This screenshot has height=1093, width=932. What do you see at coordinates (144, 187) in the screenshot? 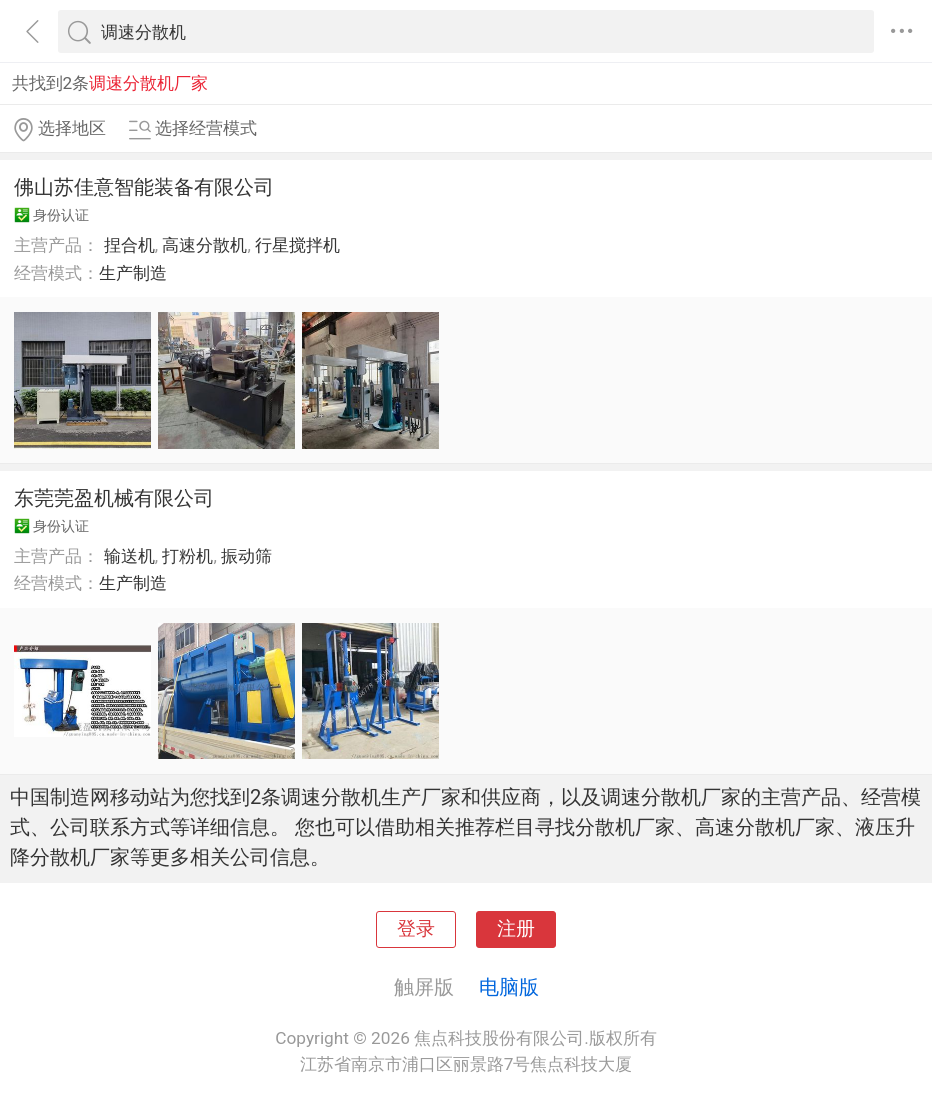
I see `佛山苏佳意智能装备有限公司` at bounding box center [144, 187].